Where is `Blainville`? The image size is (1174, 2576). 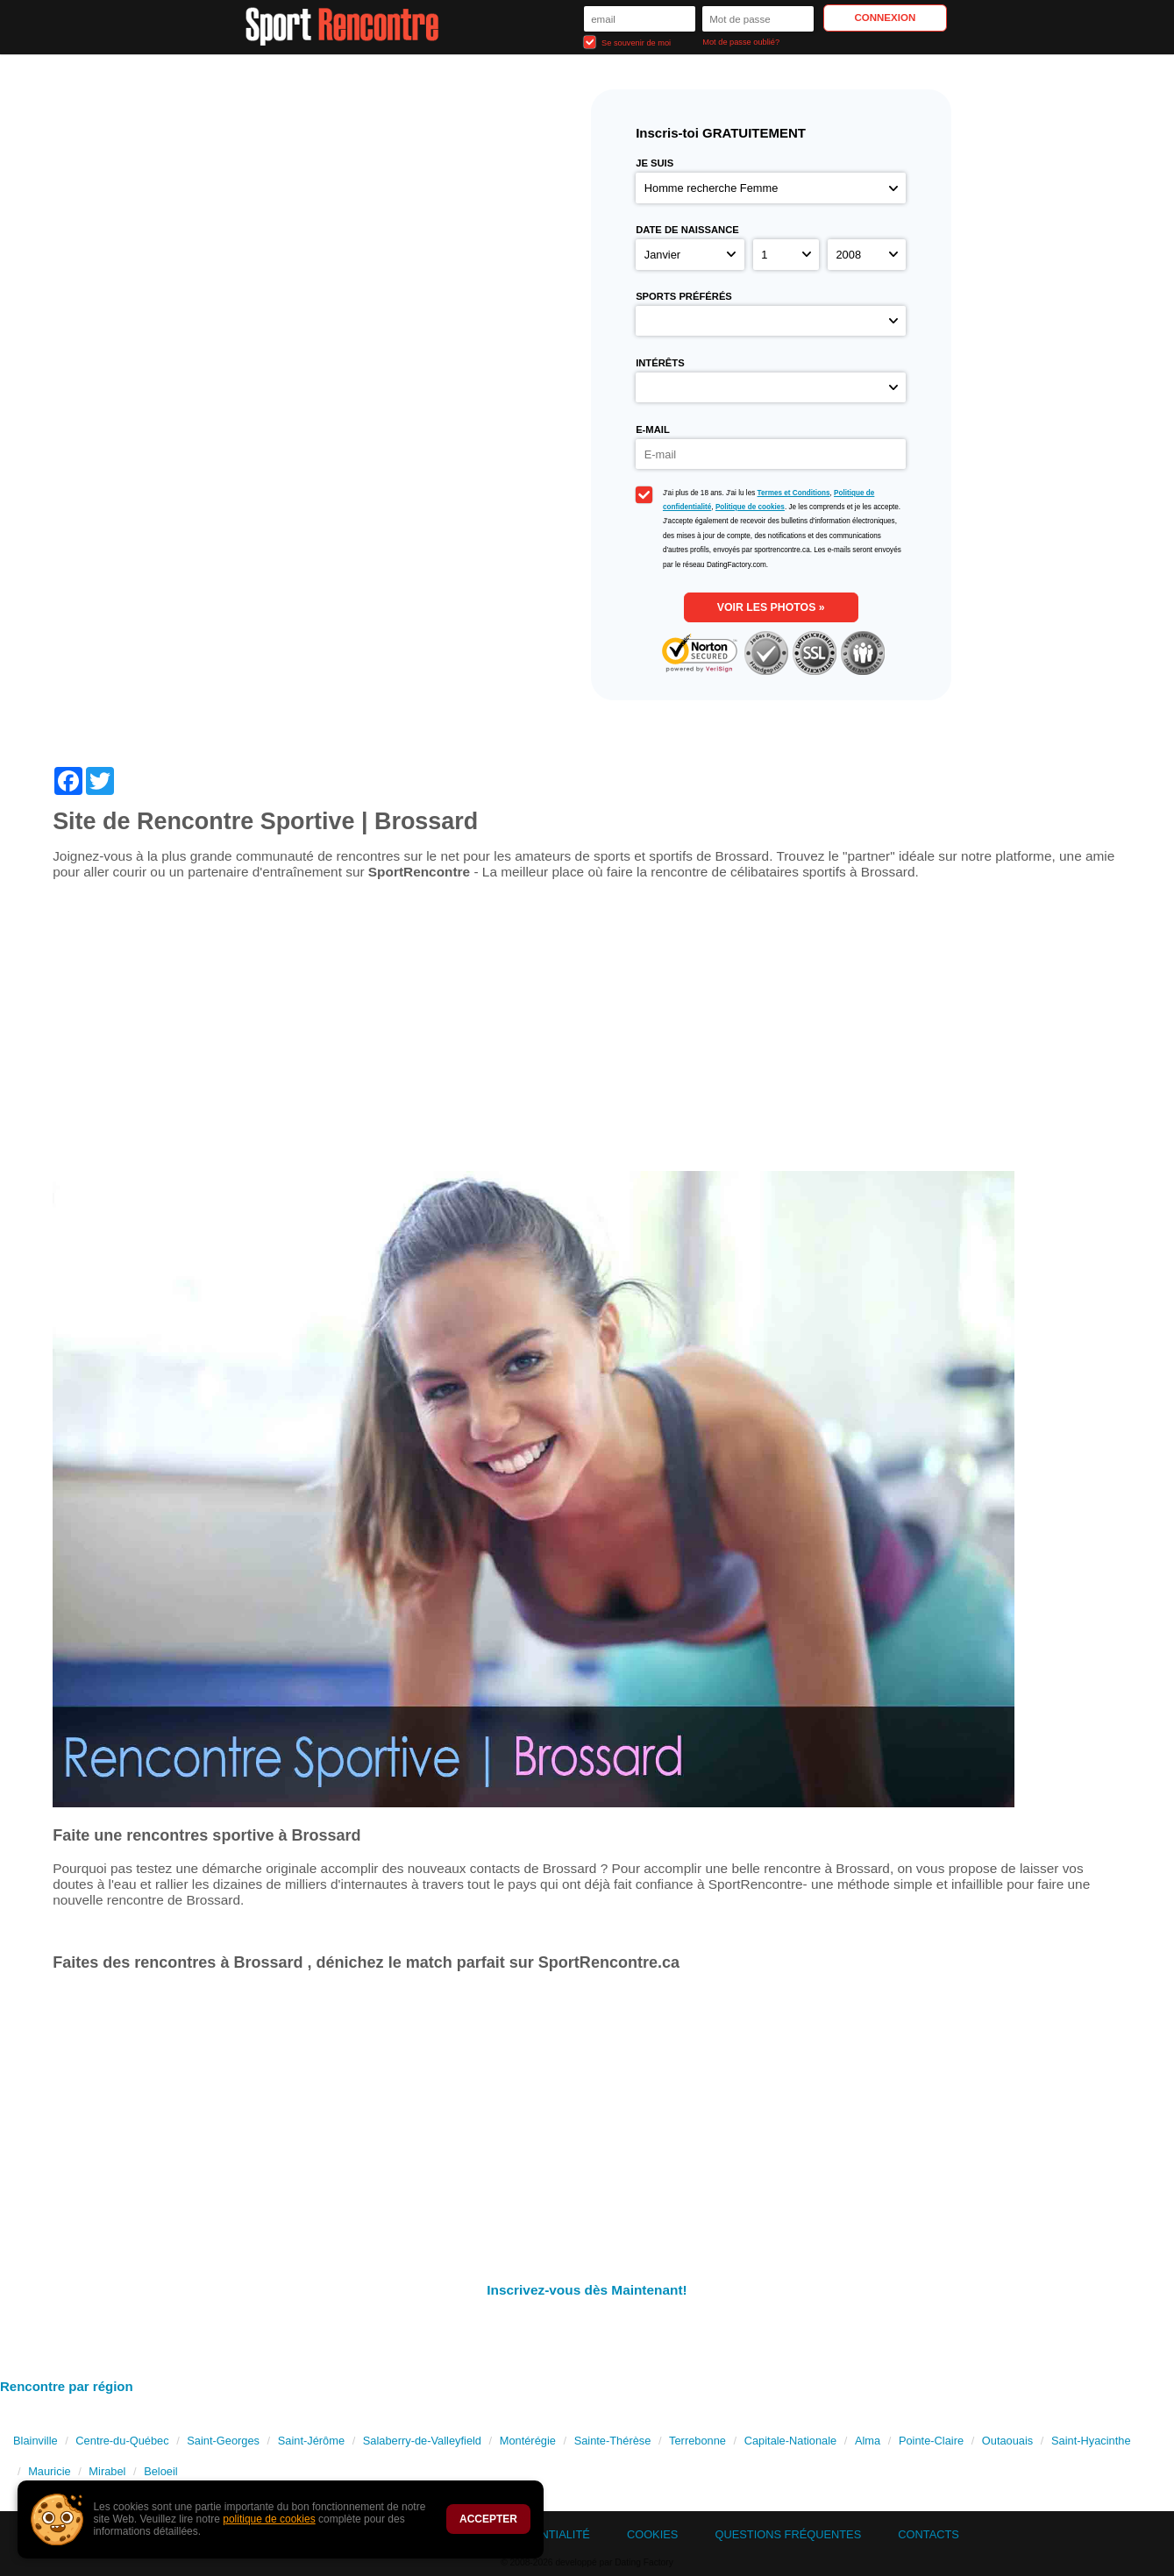 Blainville is located at coordinates (35, 2440).